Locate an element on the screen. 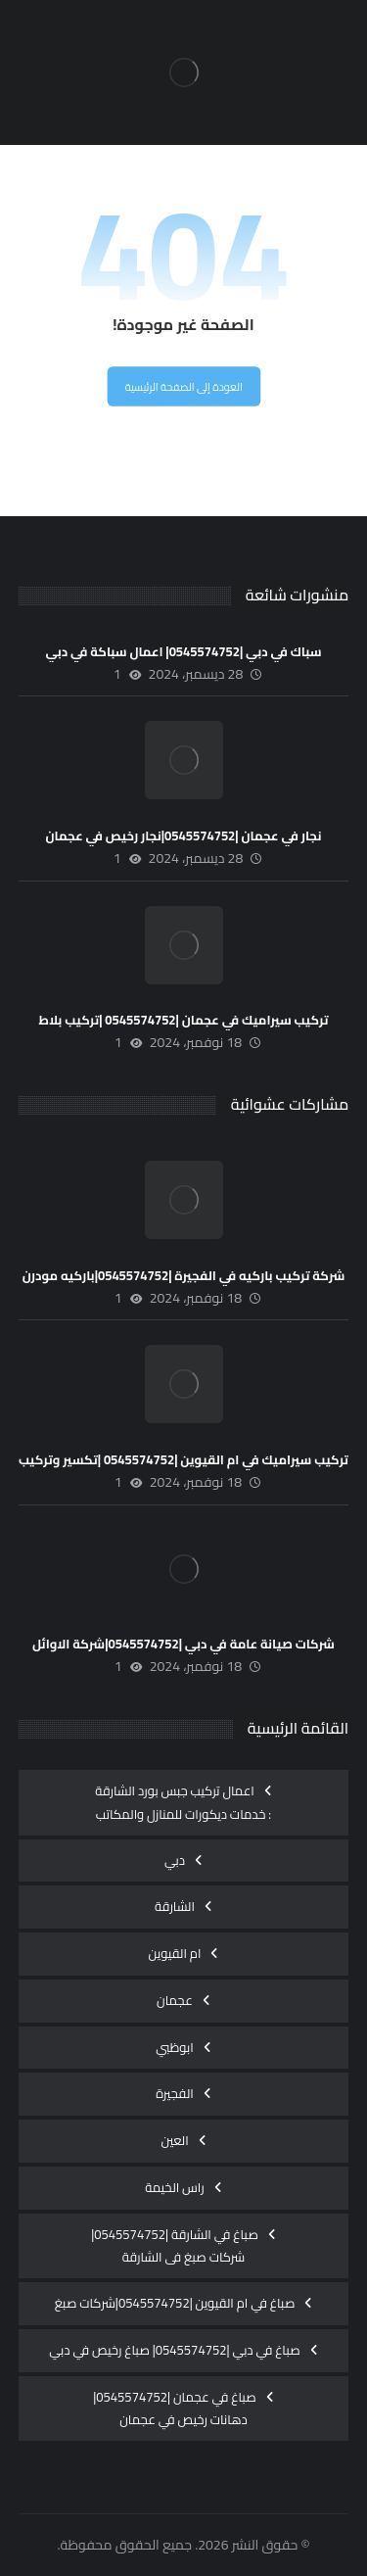 This screenshot has height=2576, width=367. اعمال تركيب جبس بورد الشارقة : خدمات ديكورات للمنازل والمكاتب is located at coordinates (183, 1802).